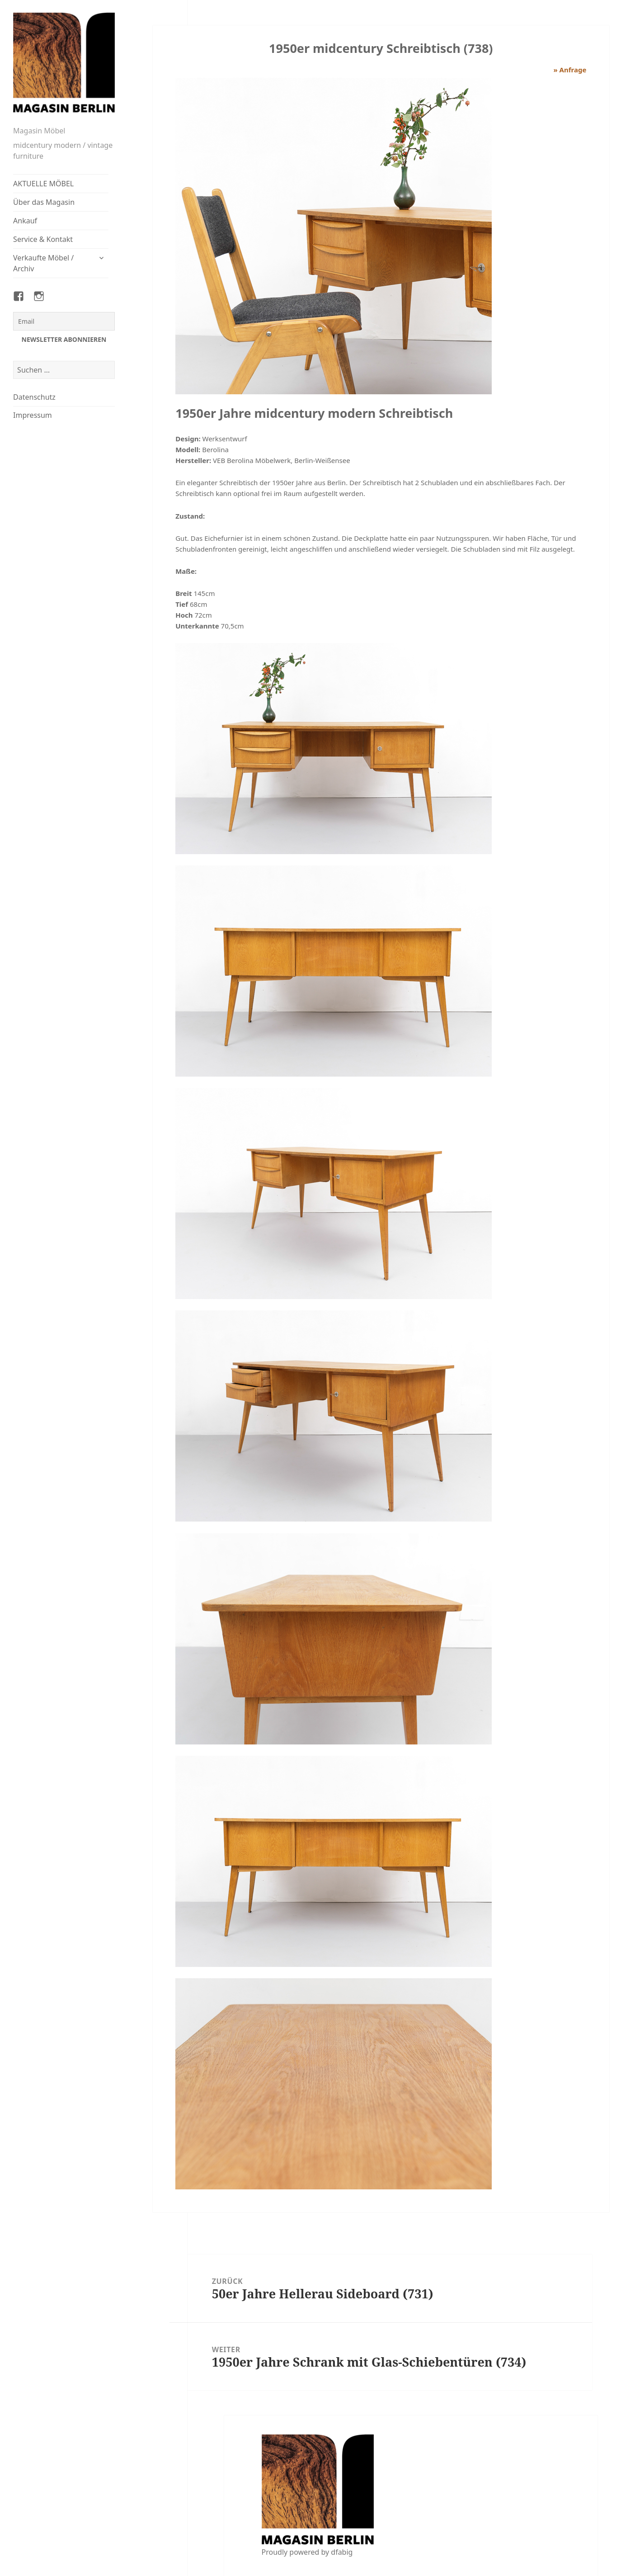 This screenshot has height=2576, width=635. Describe the element at coordinates (342, 2552) in the screenshot. I see `dfabig` at that location.